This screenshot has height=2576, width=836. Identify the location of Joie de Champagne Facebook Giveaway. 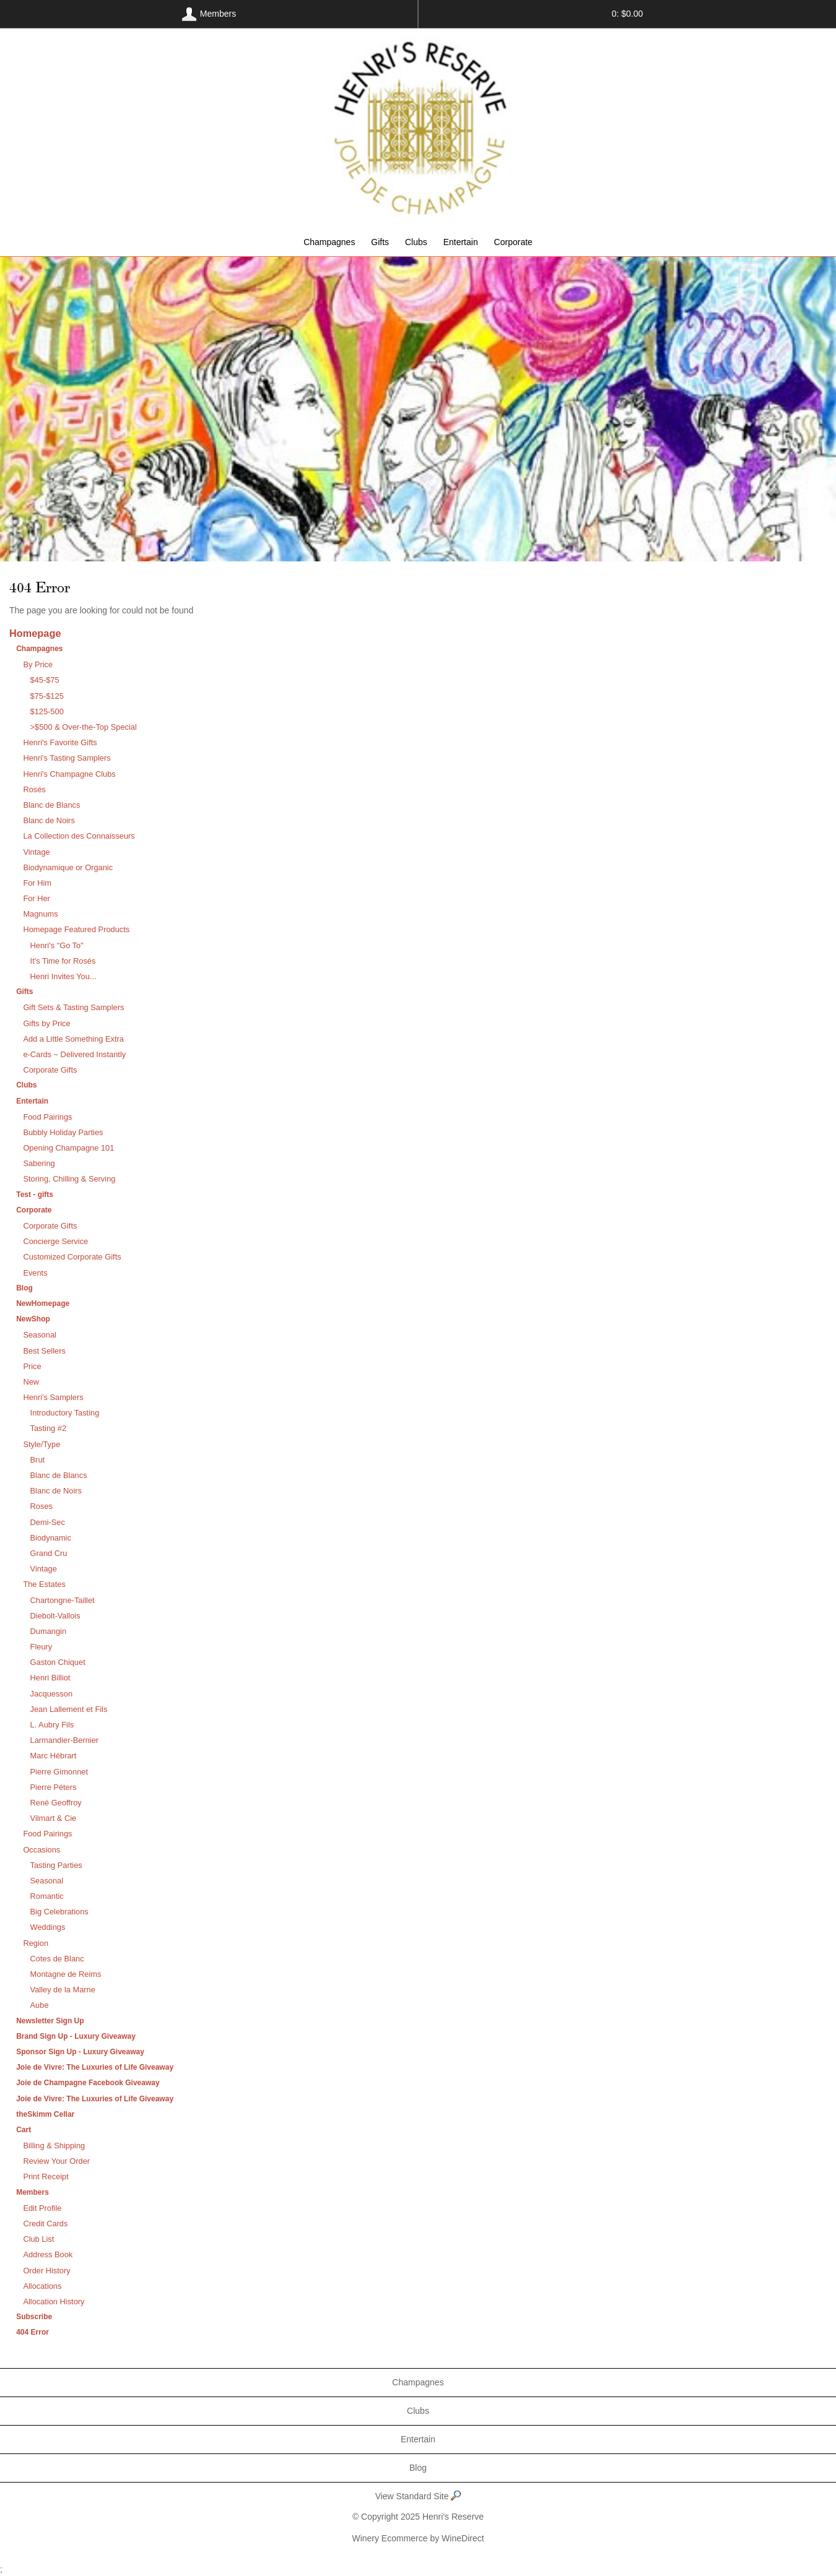
(87, 2082).